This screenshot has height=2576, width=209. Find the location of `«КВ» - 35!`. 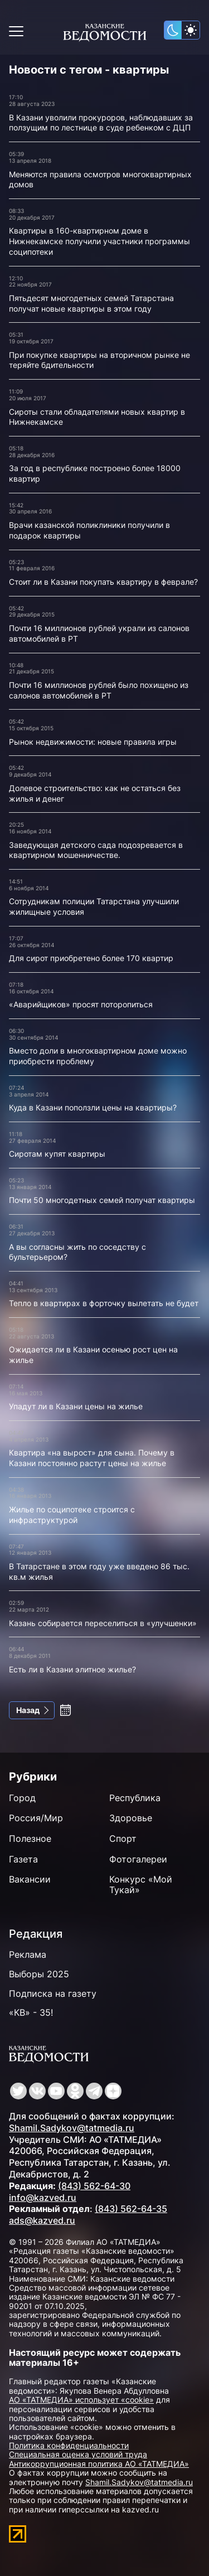

«КВ» - 35! is located at coordinates (31, 2012).